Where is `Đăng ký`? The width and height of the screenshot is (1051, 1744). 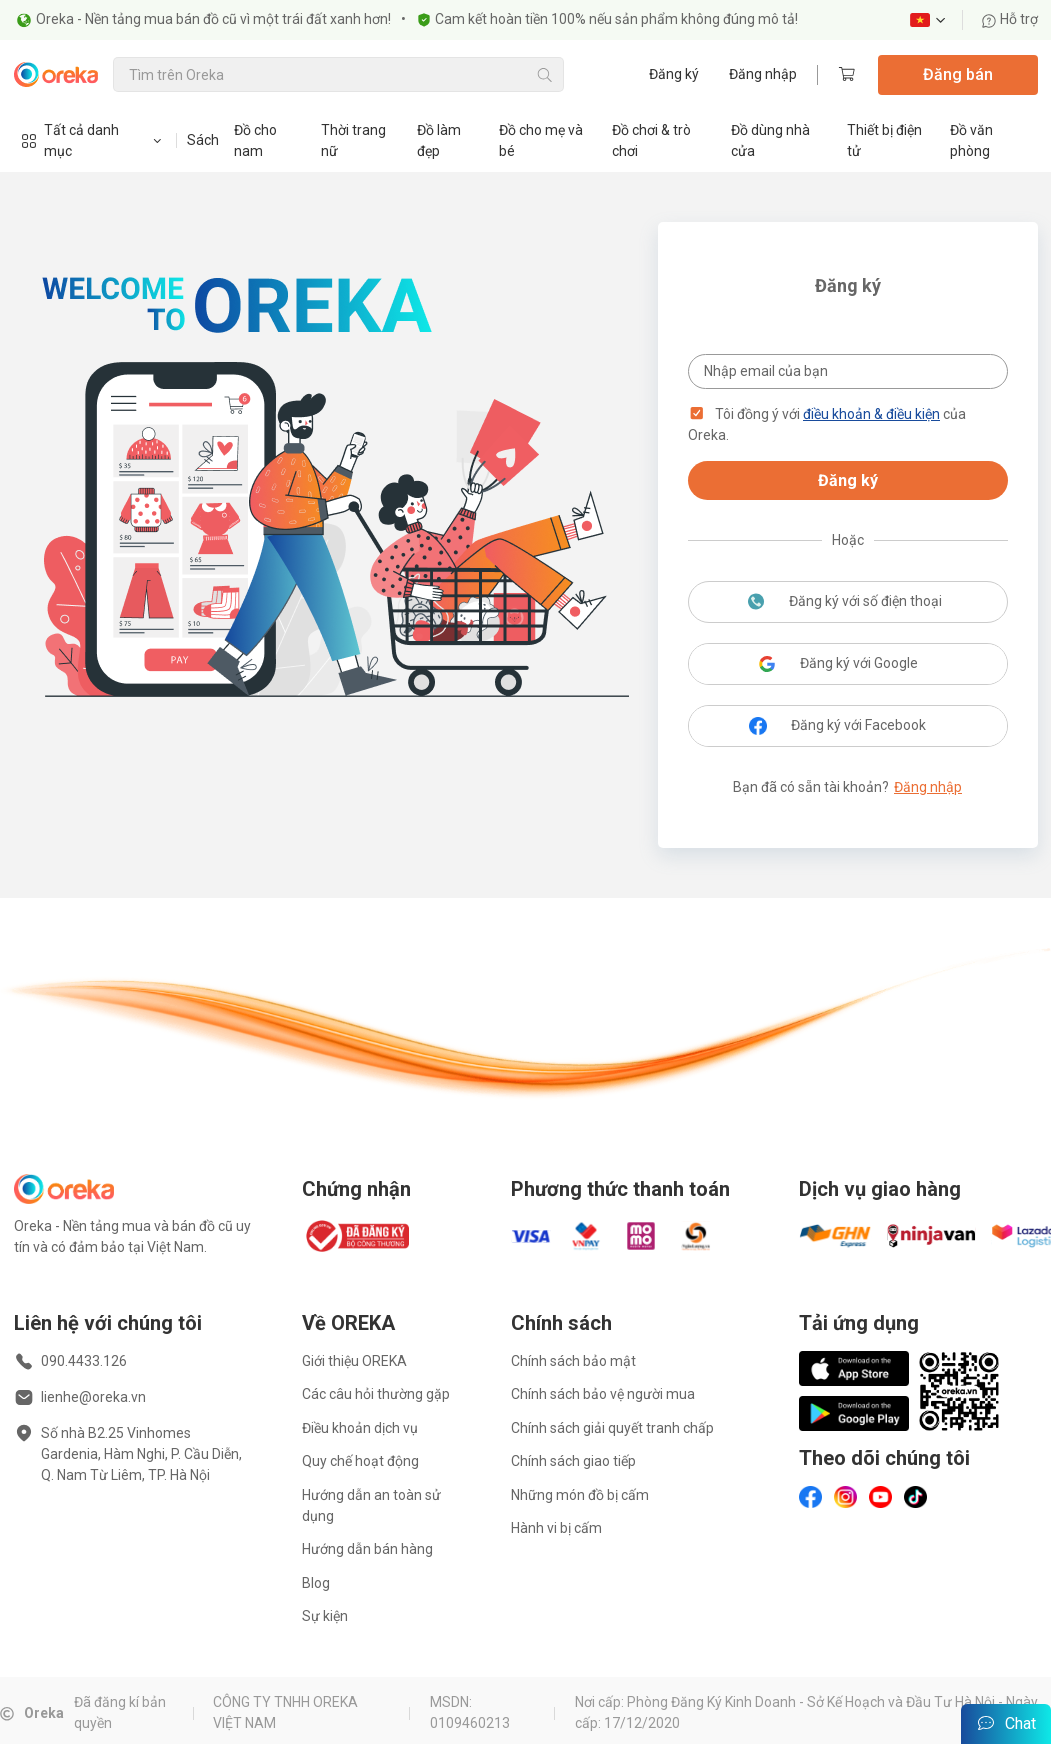 Đăng ký is located at coordinates (674, 74).